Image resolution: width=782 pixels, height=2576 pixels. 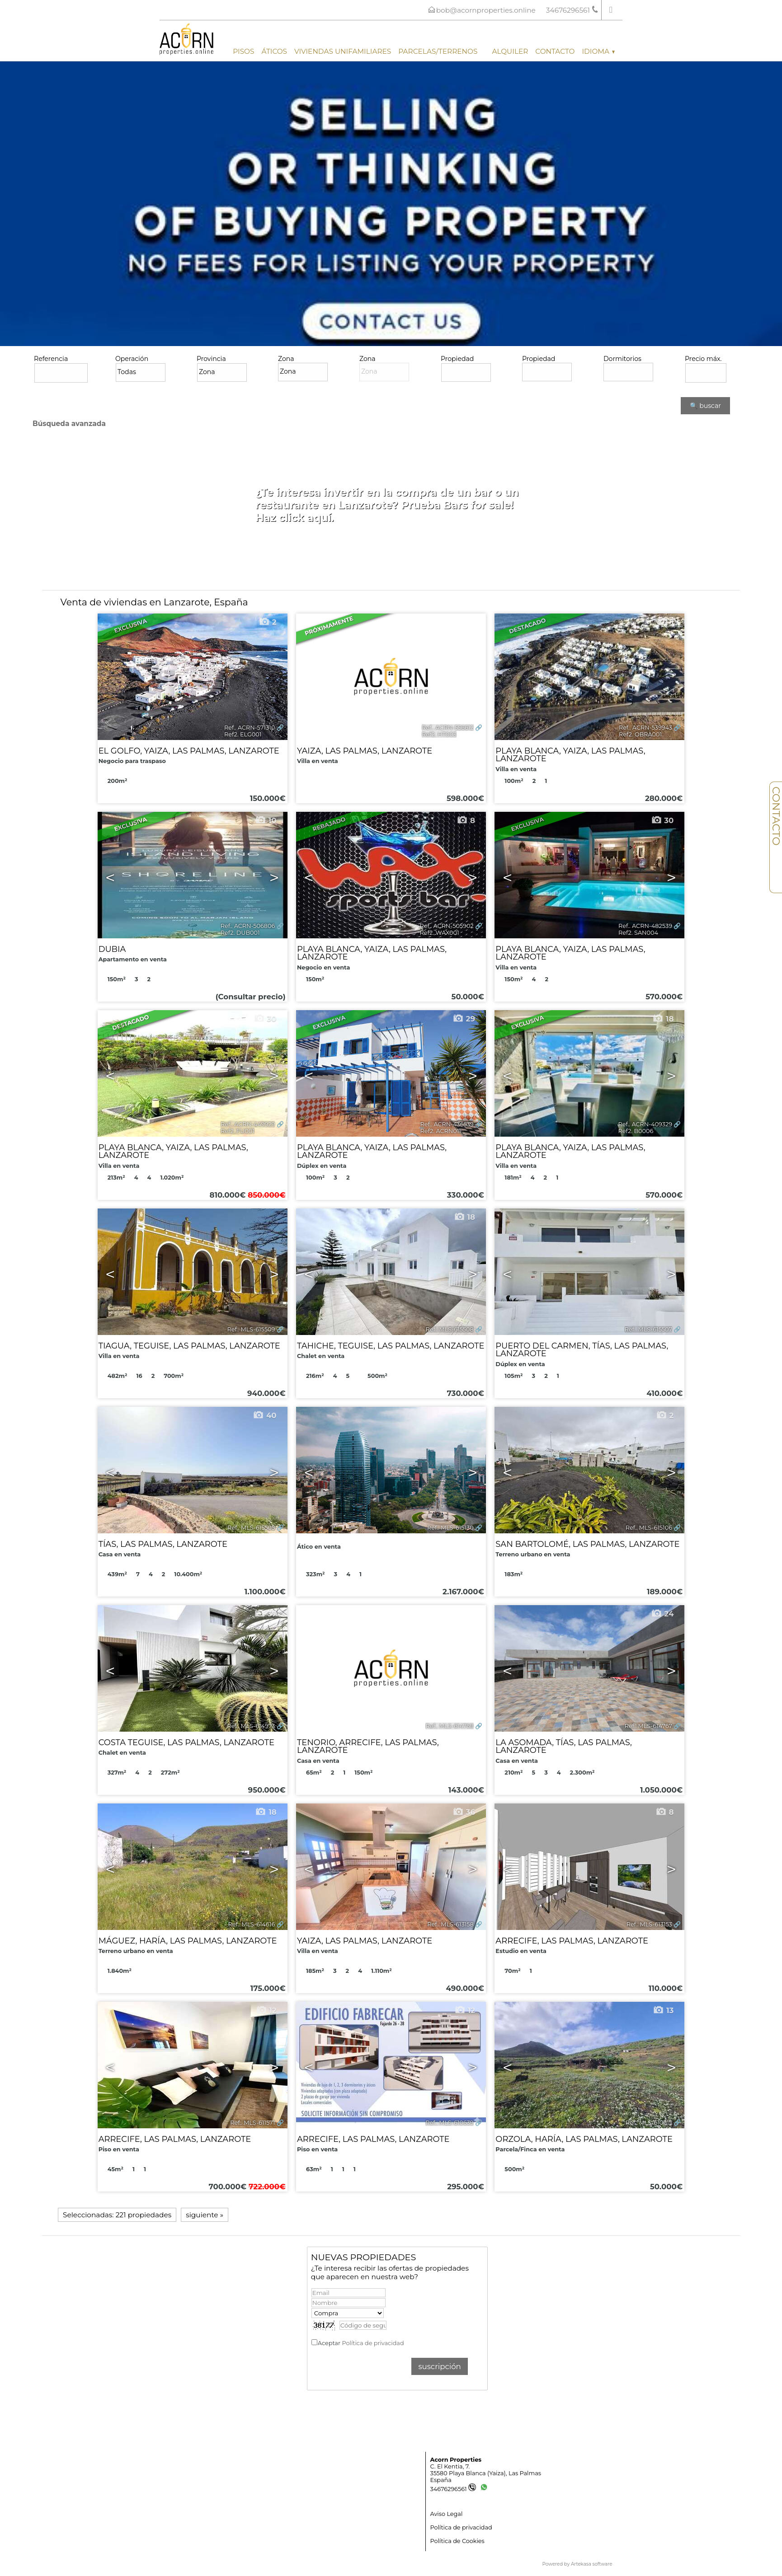 I want to click on 30, so click(x=662, y=820).